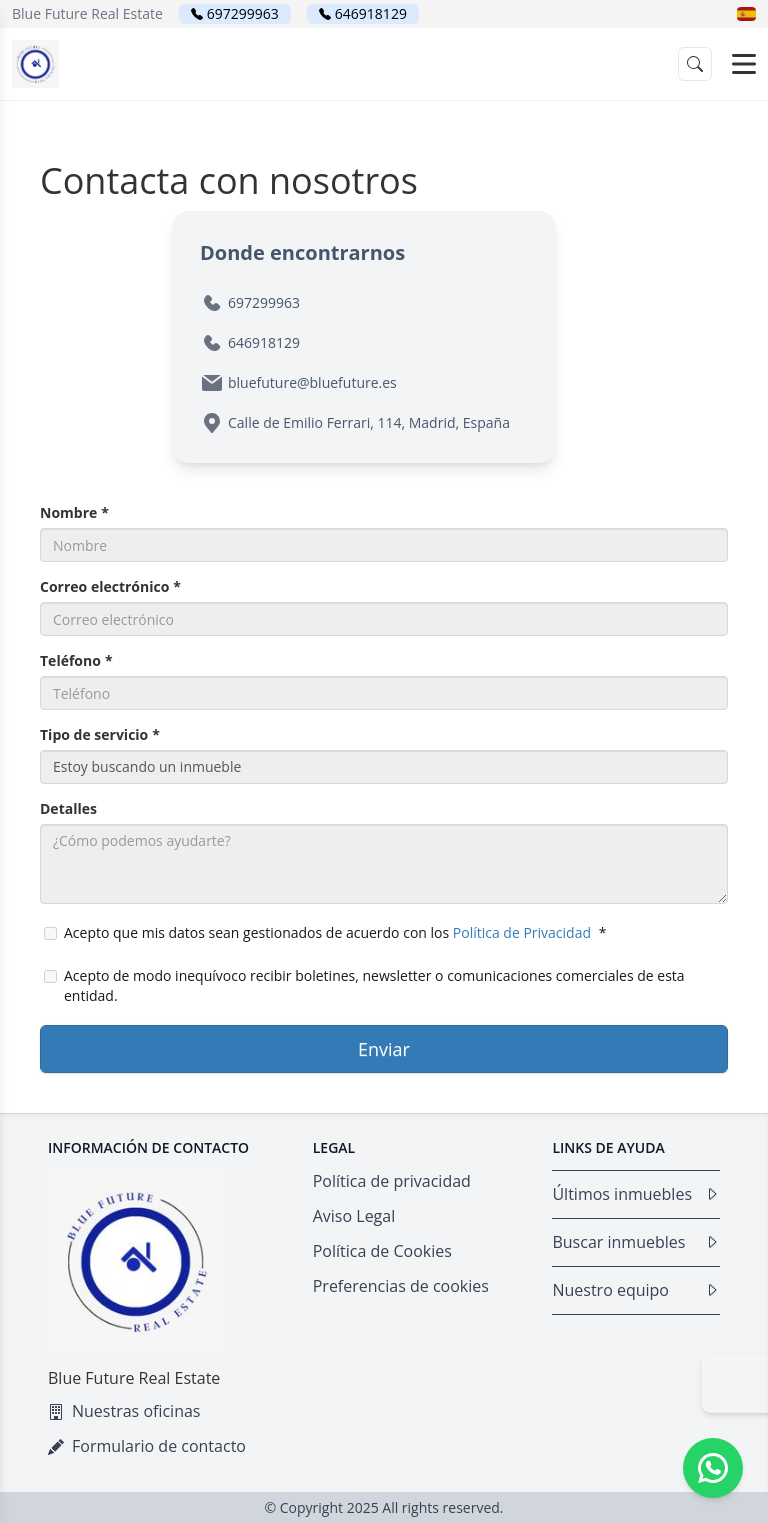  I want to click on Últimos inmuebles, so click(636, 1194).